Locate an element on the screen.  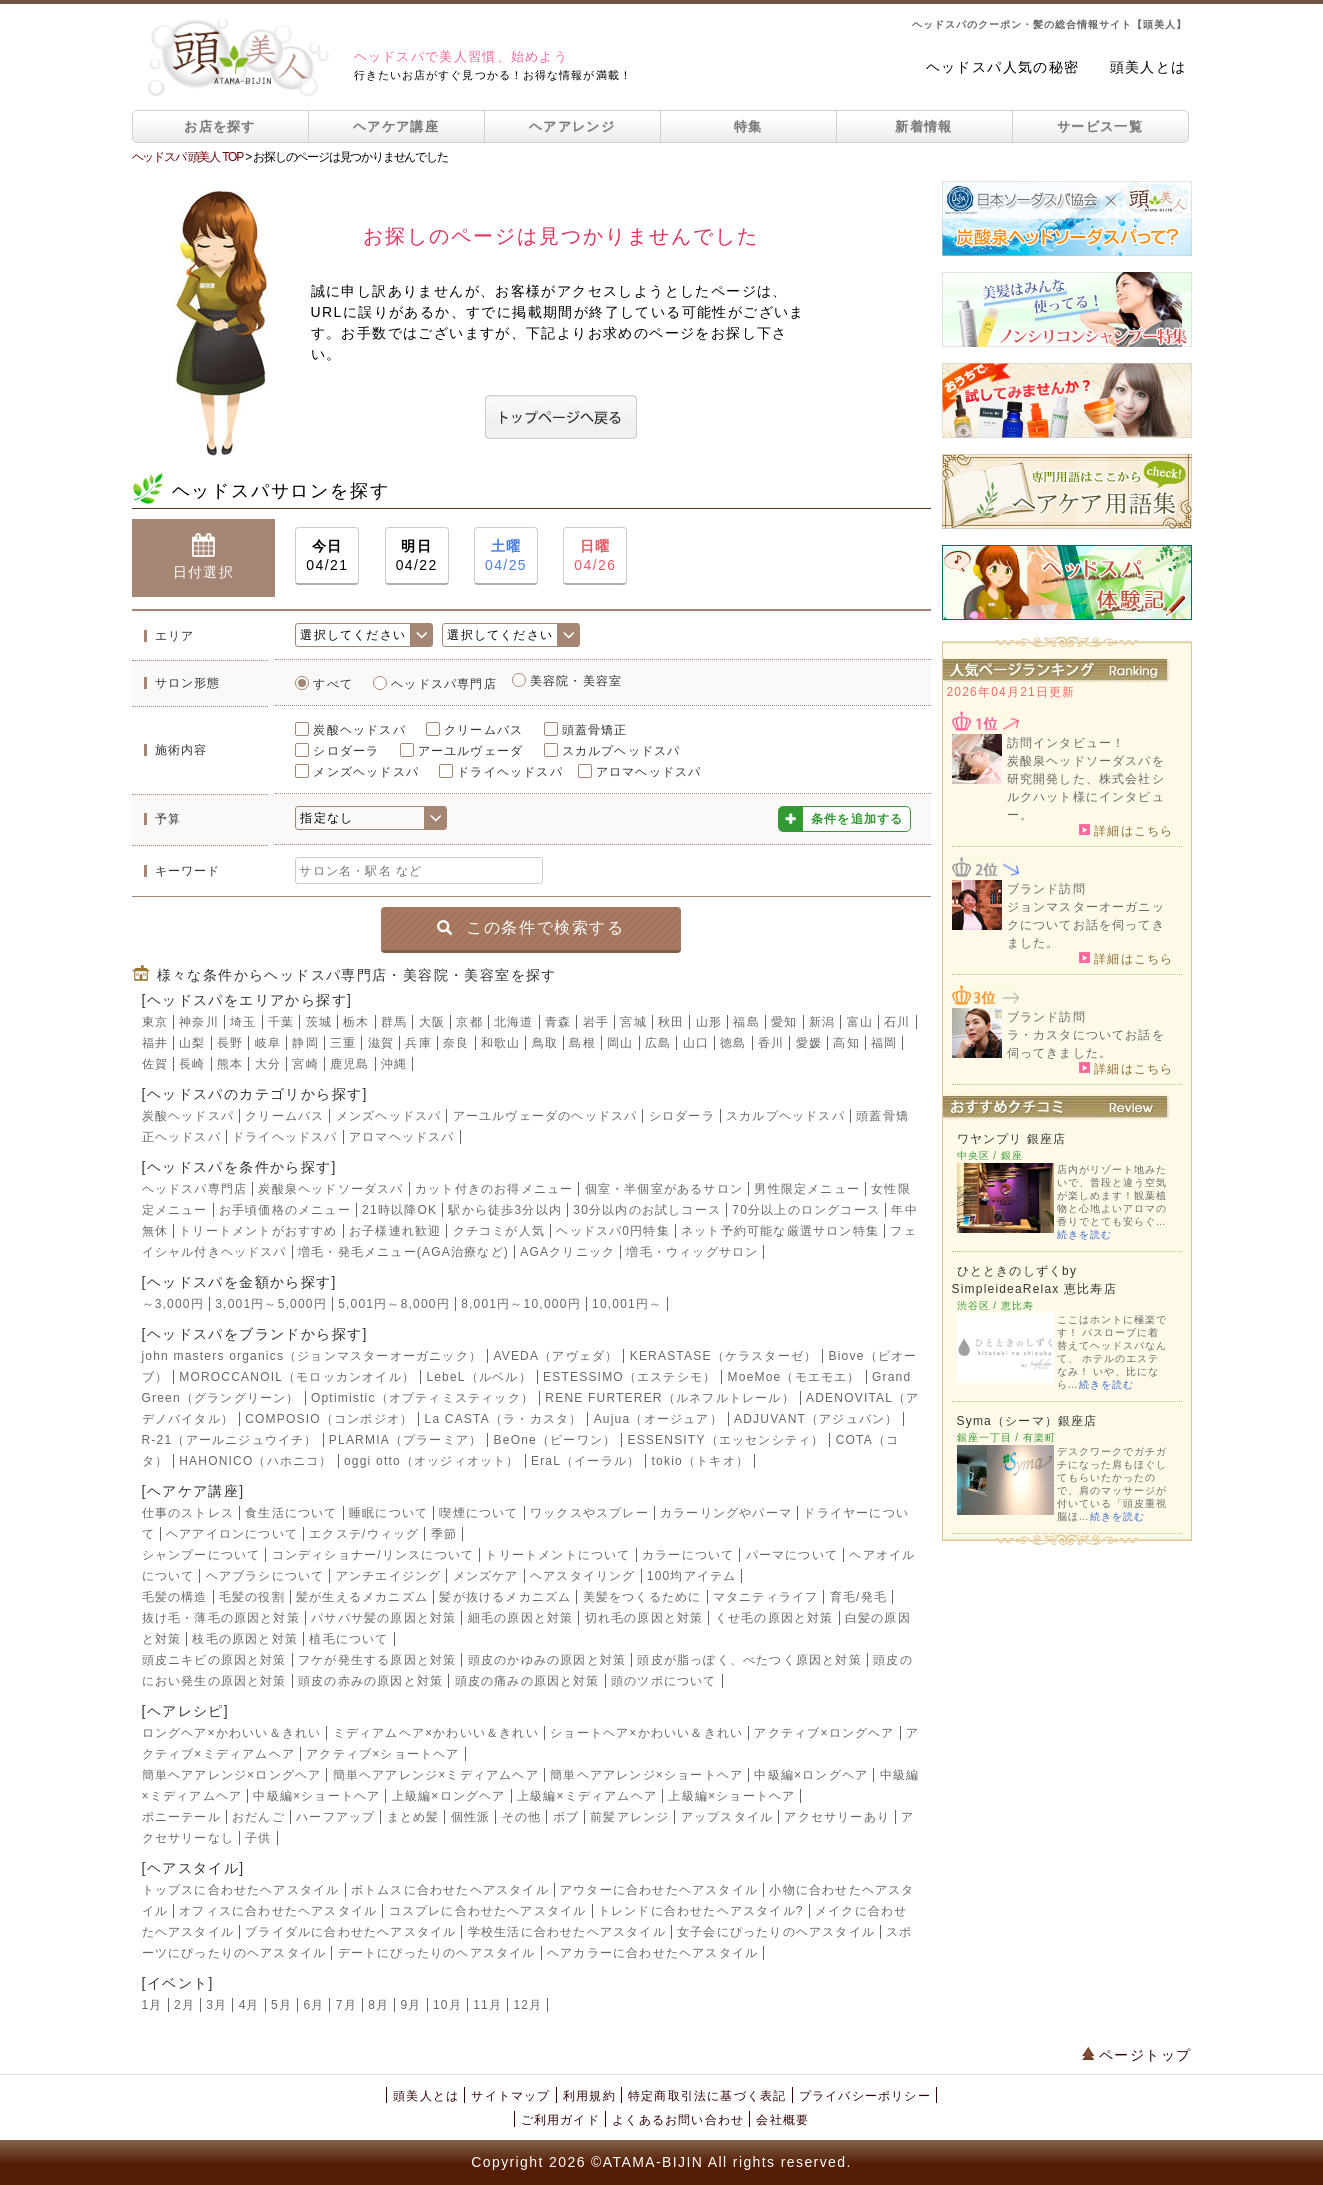
奈良 is located at coordinates (456, 1043).